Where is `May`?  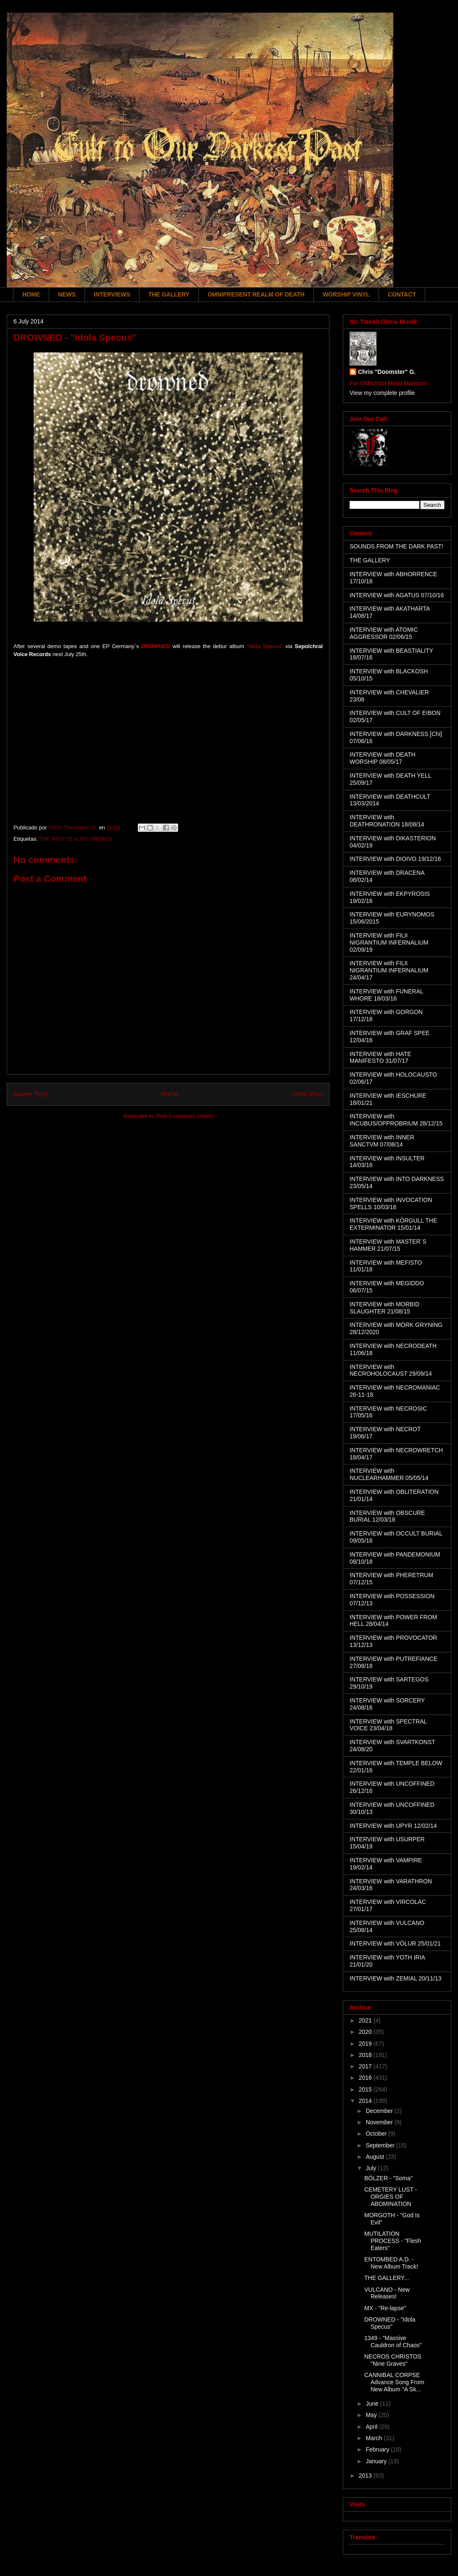
May is located at coordinates (372, 2415).